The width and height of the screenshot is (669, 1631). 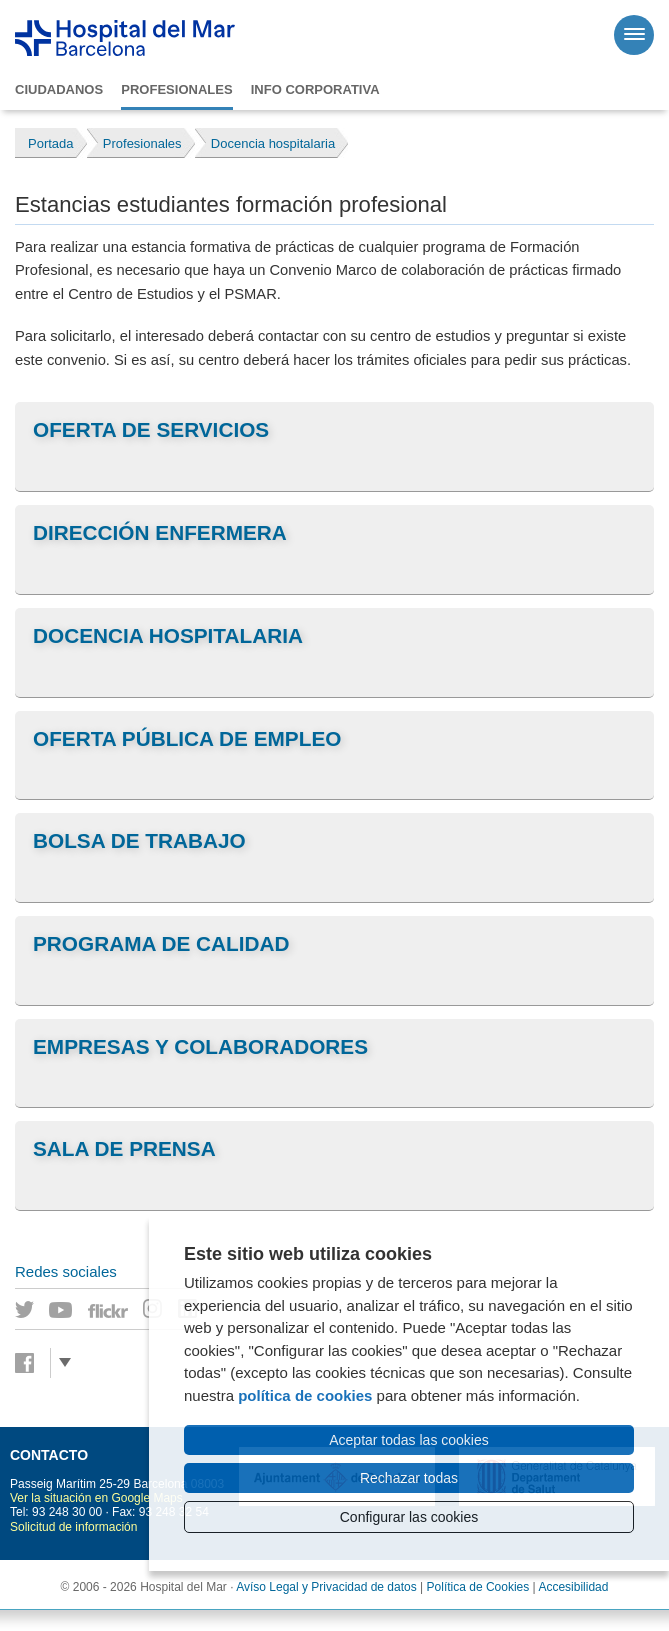 What do you see at coordinates (409, 1517) in the screenshot?
I see `Configurar las cookies` at bounding box center [409, 1517].